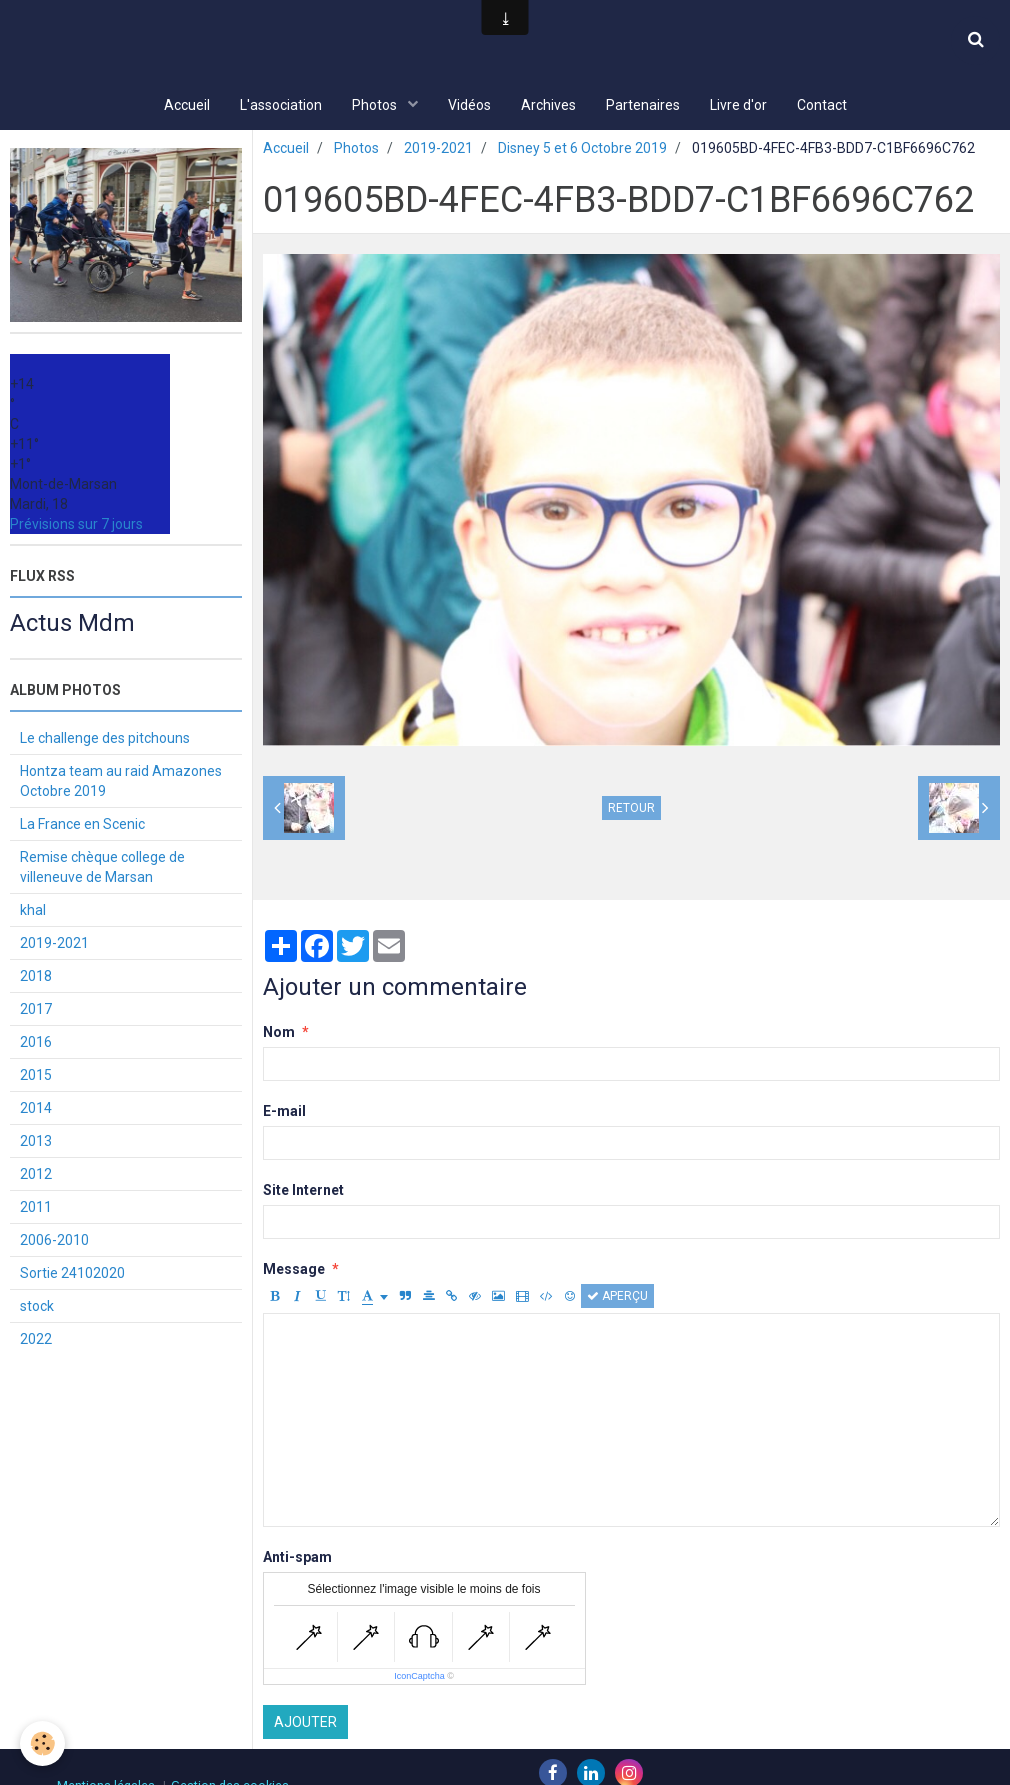 This screenshot has height=1785, width=1010. I want to click on Le challenge des pitchouns, so click(105, 740).